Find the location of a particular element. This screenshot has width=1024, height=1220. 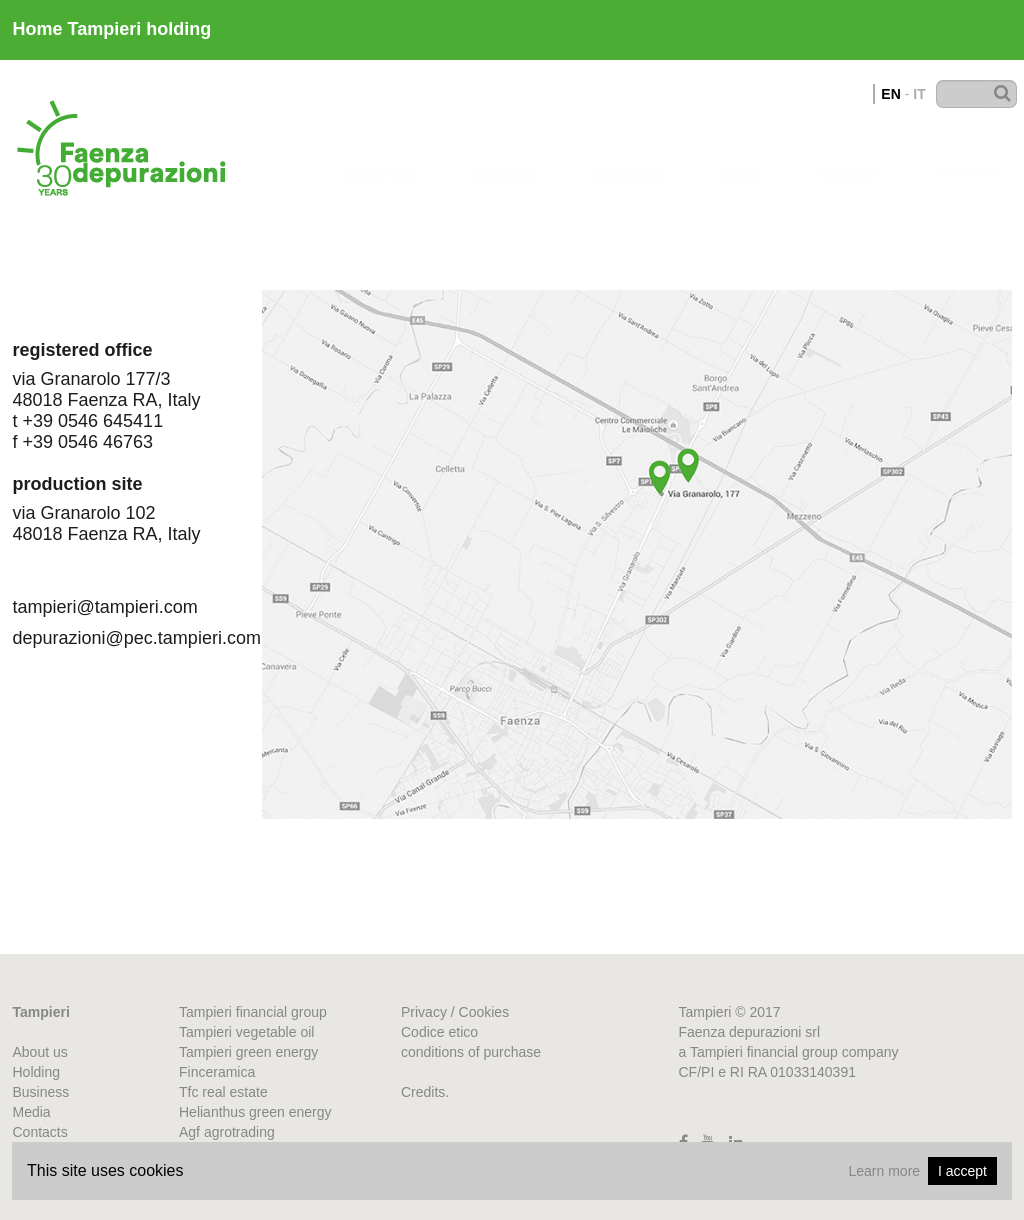

EN is located at coordinates (890, 94).